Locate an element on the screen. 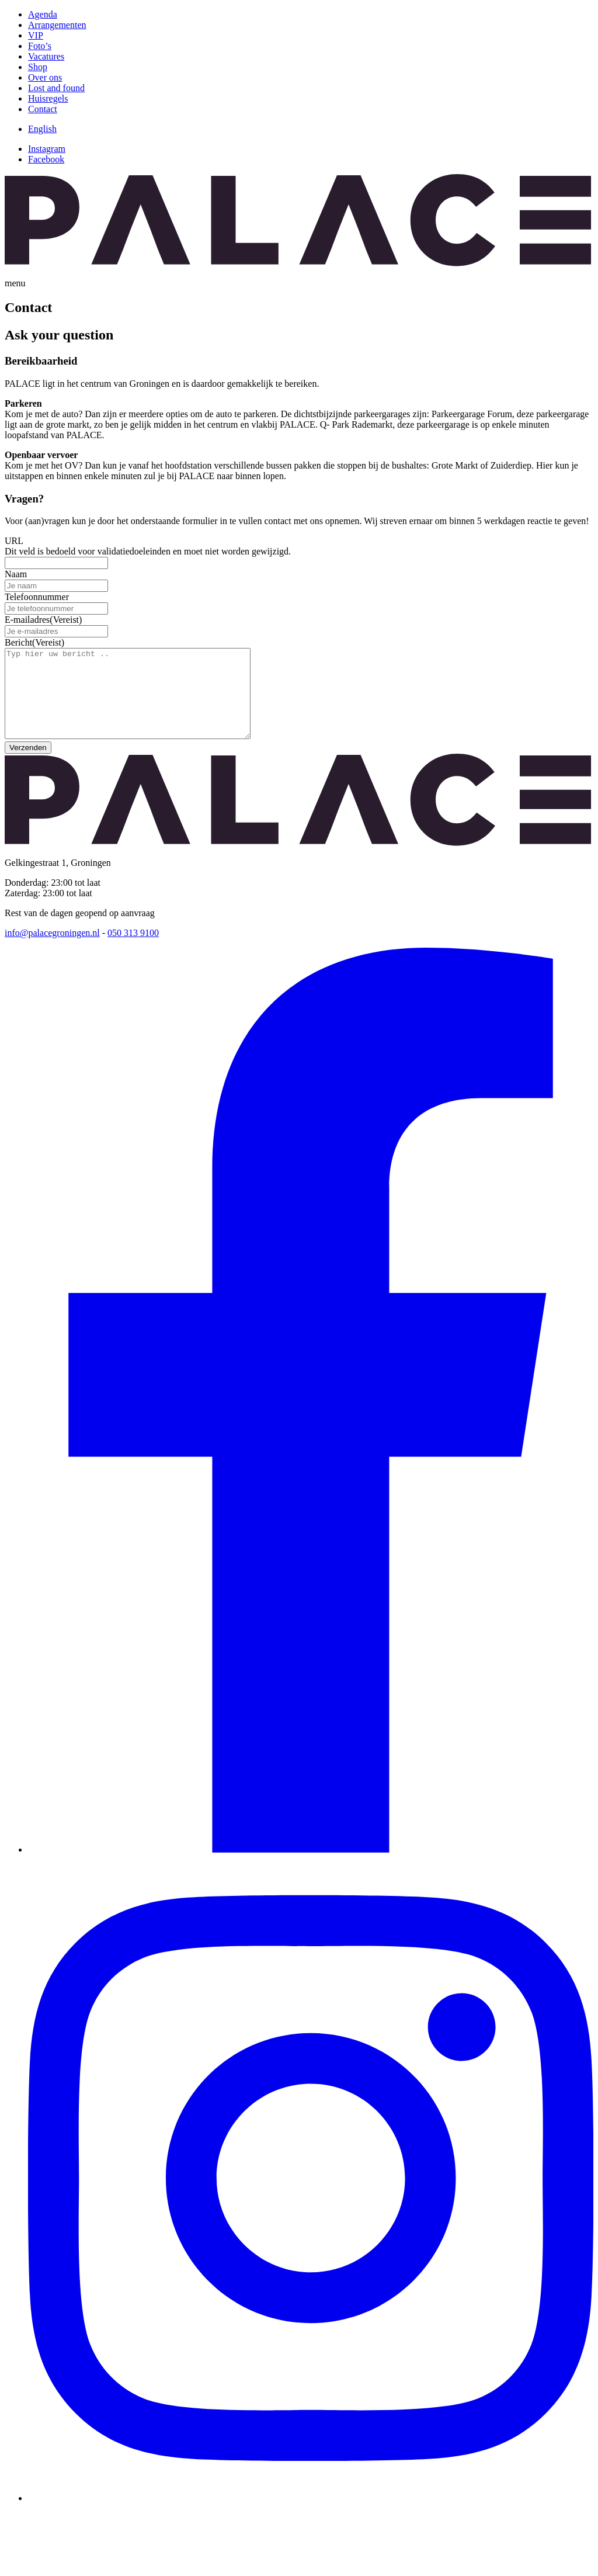 This screenshot has height=2576, width=598. Naam is located at coordinates (16, 574).